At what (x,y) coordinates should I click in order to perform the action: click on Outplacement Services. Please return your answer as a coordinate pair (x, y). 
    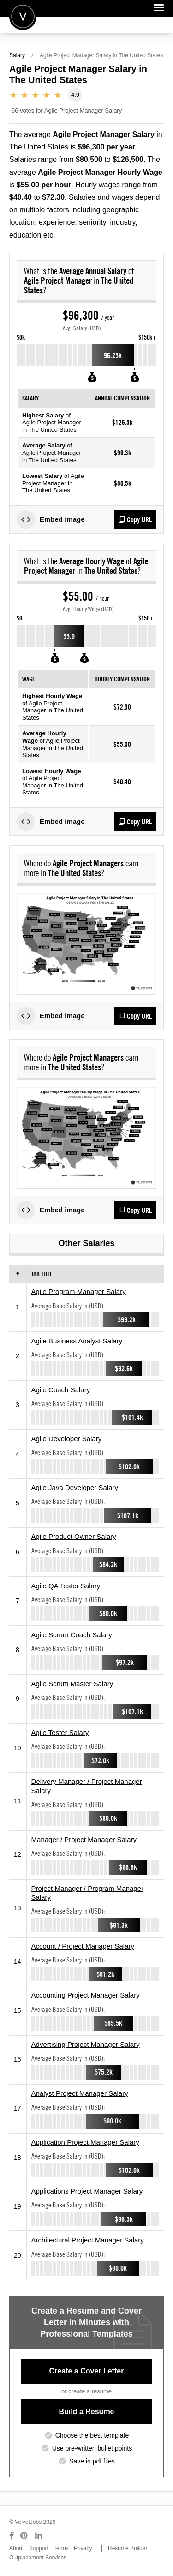
    Looking at the image, I should click on (37, 2557).